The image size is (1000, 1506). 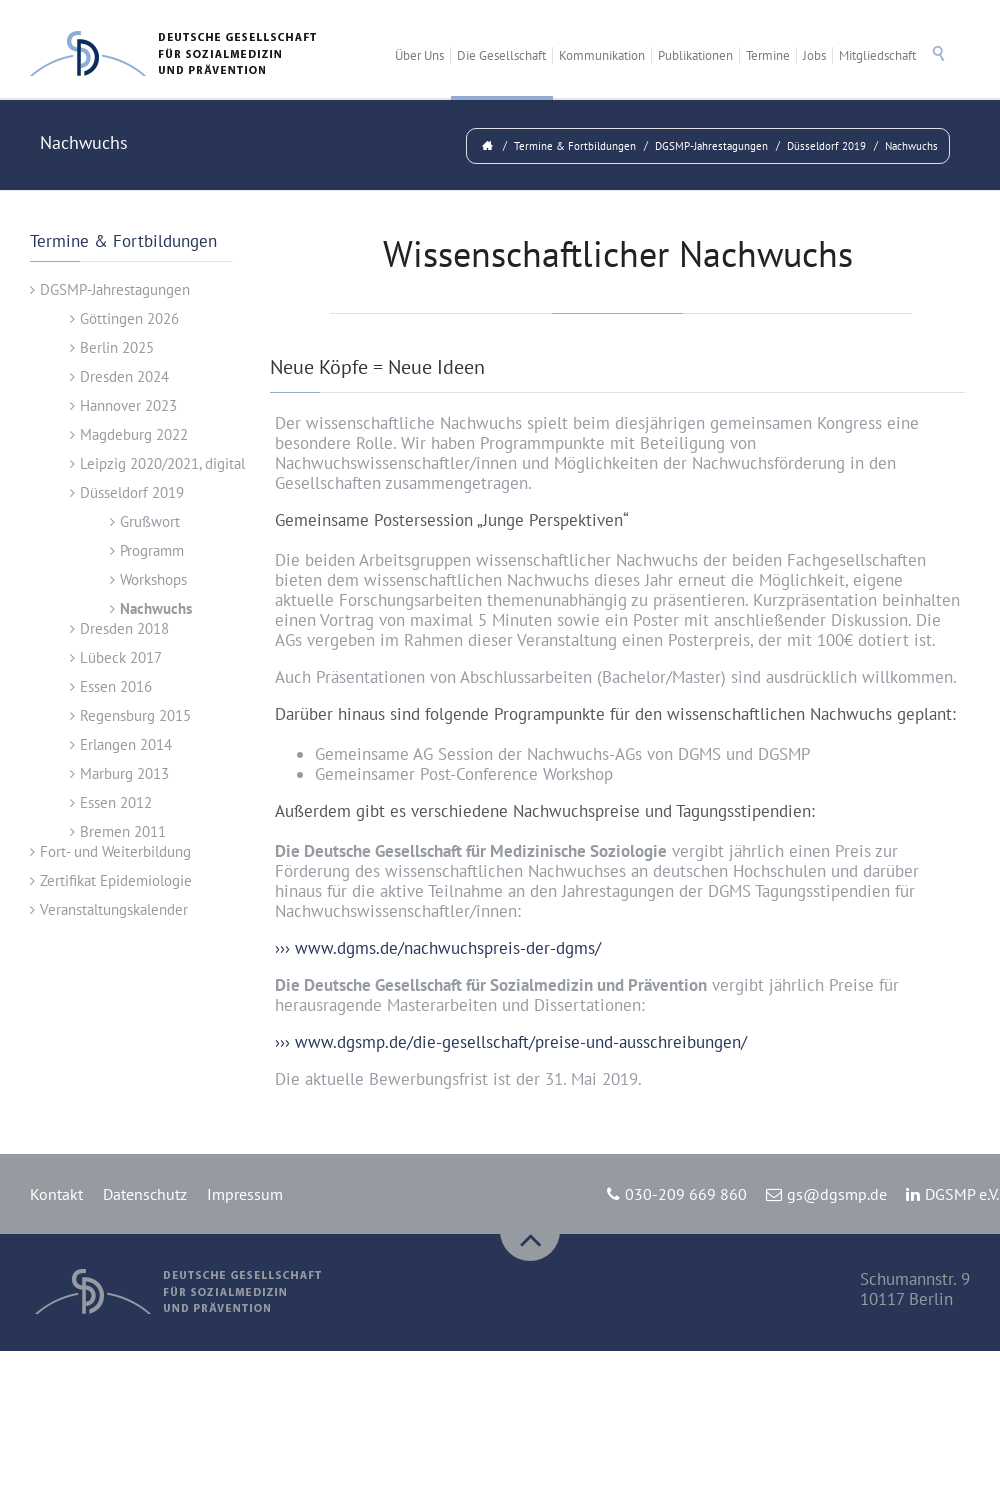 What do you see at coordinates (145, 1194) in the screenshot?
I see `Datenschutz` at bounding box center [145, 1194].